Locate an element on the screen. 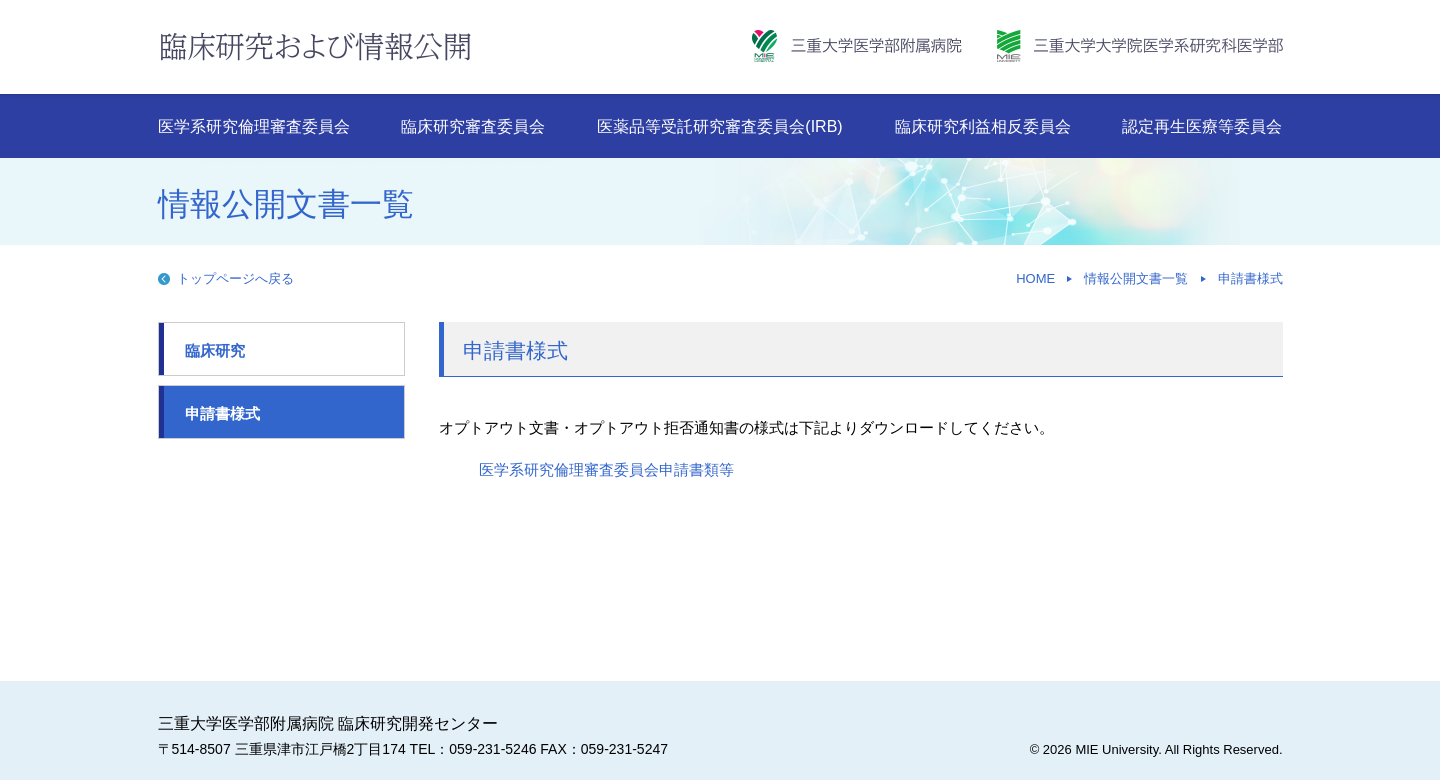 This screenshot has height=780, width=1440. 三重大学大学院医学系研究科・医学部 is located at coordinates (1140, 46).